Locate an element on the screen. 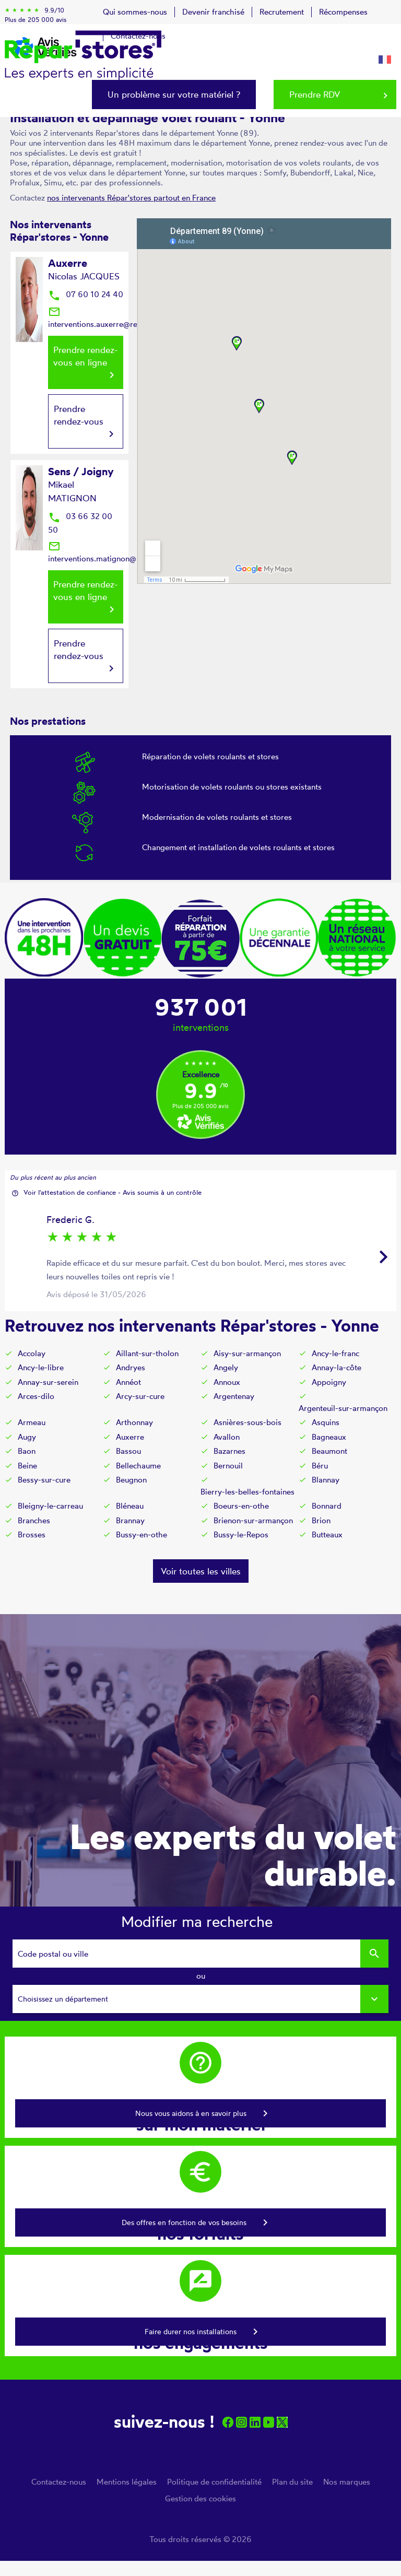 Image resolution: width=401 pixels, height=2576 pixels. Armeau is located at coordinates (31, 1422).